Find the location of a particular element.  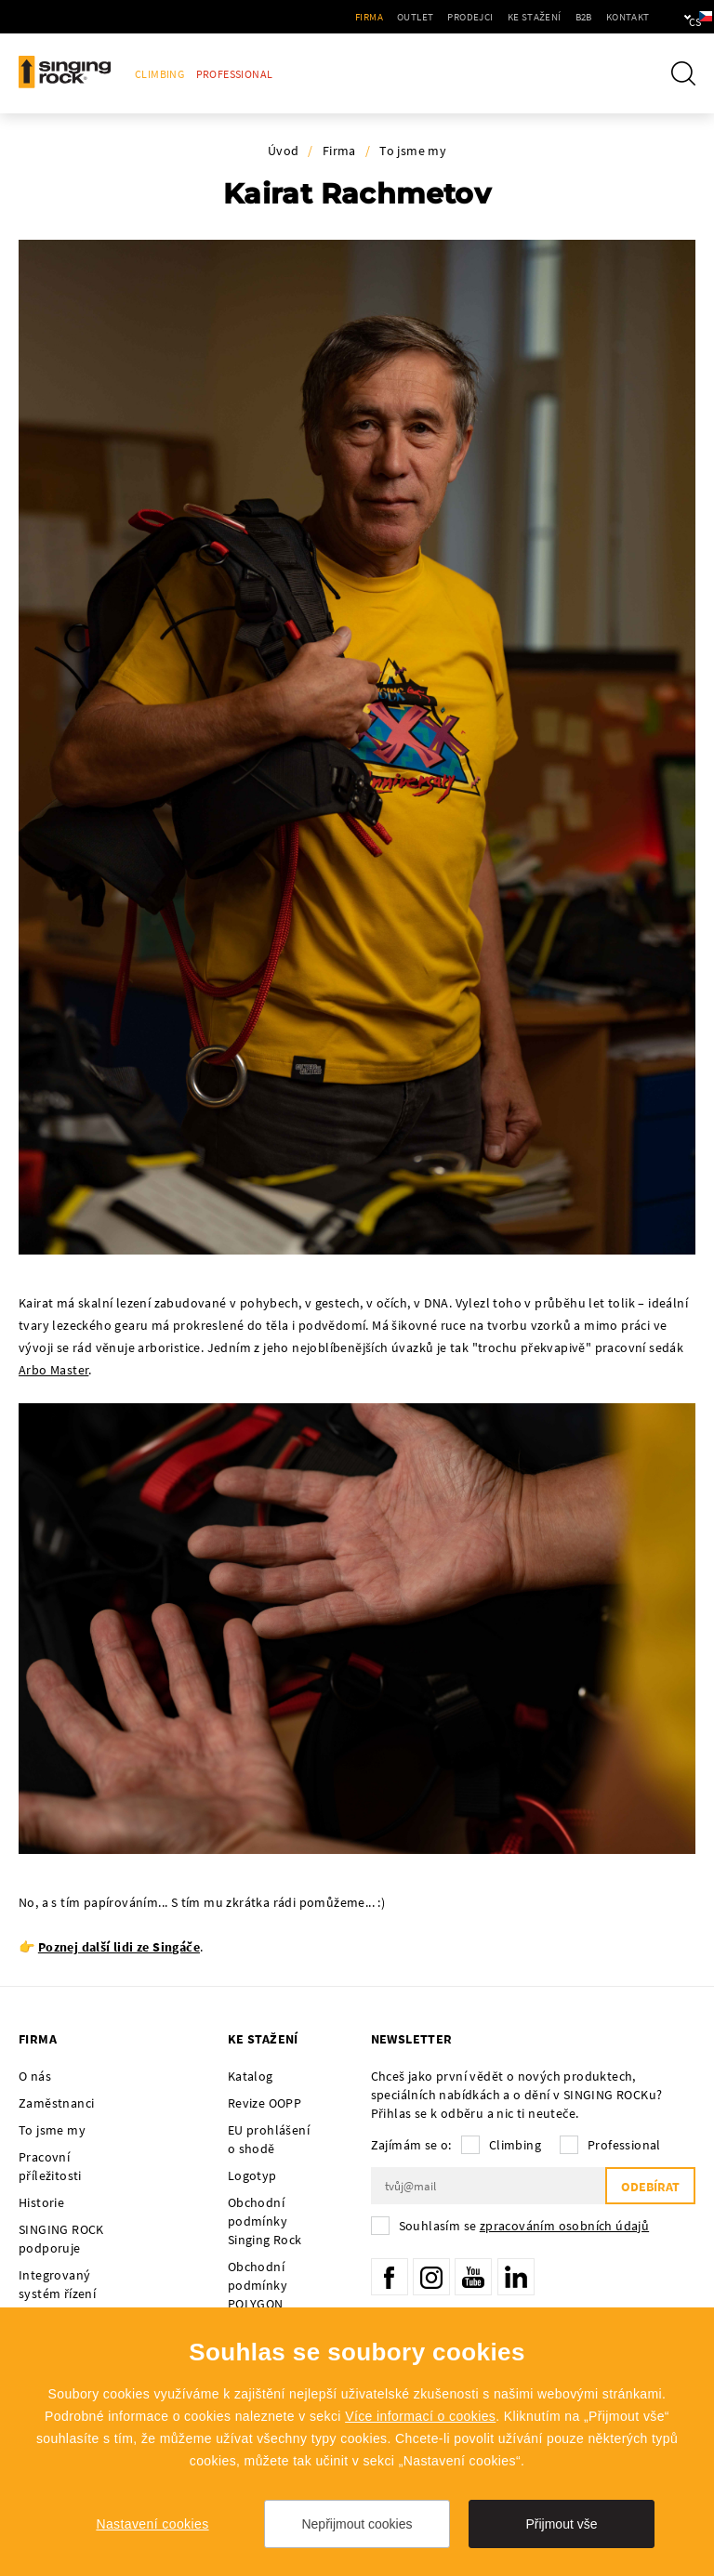

Outlet is located at coordinates (359, 16).